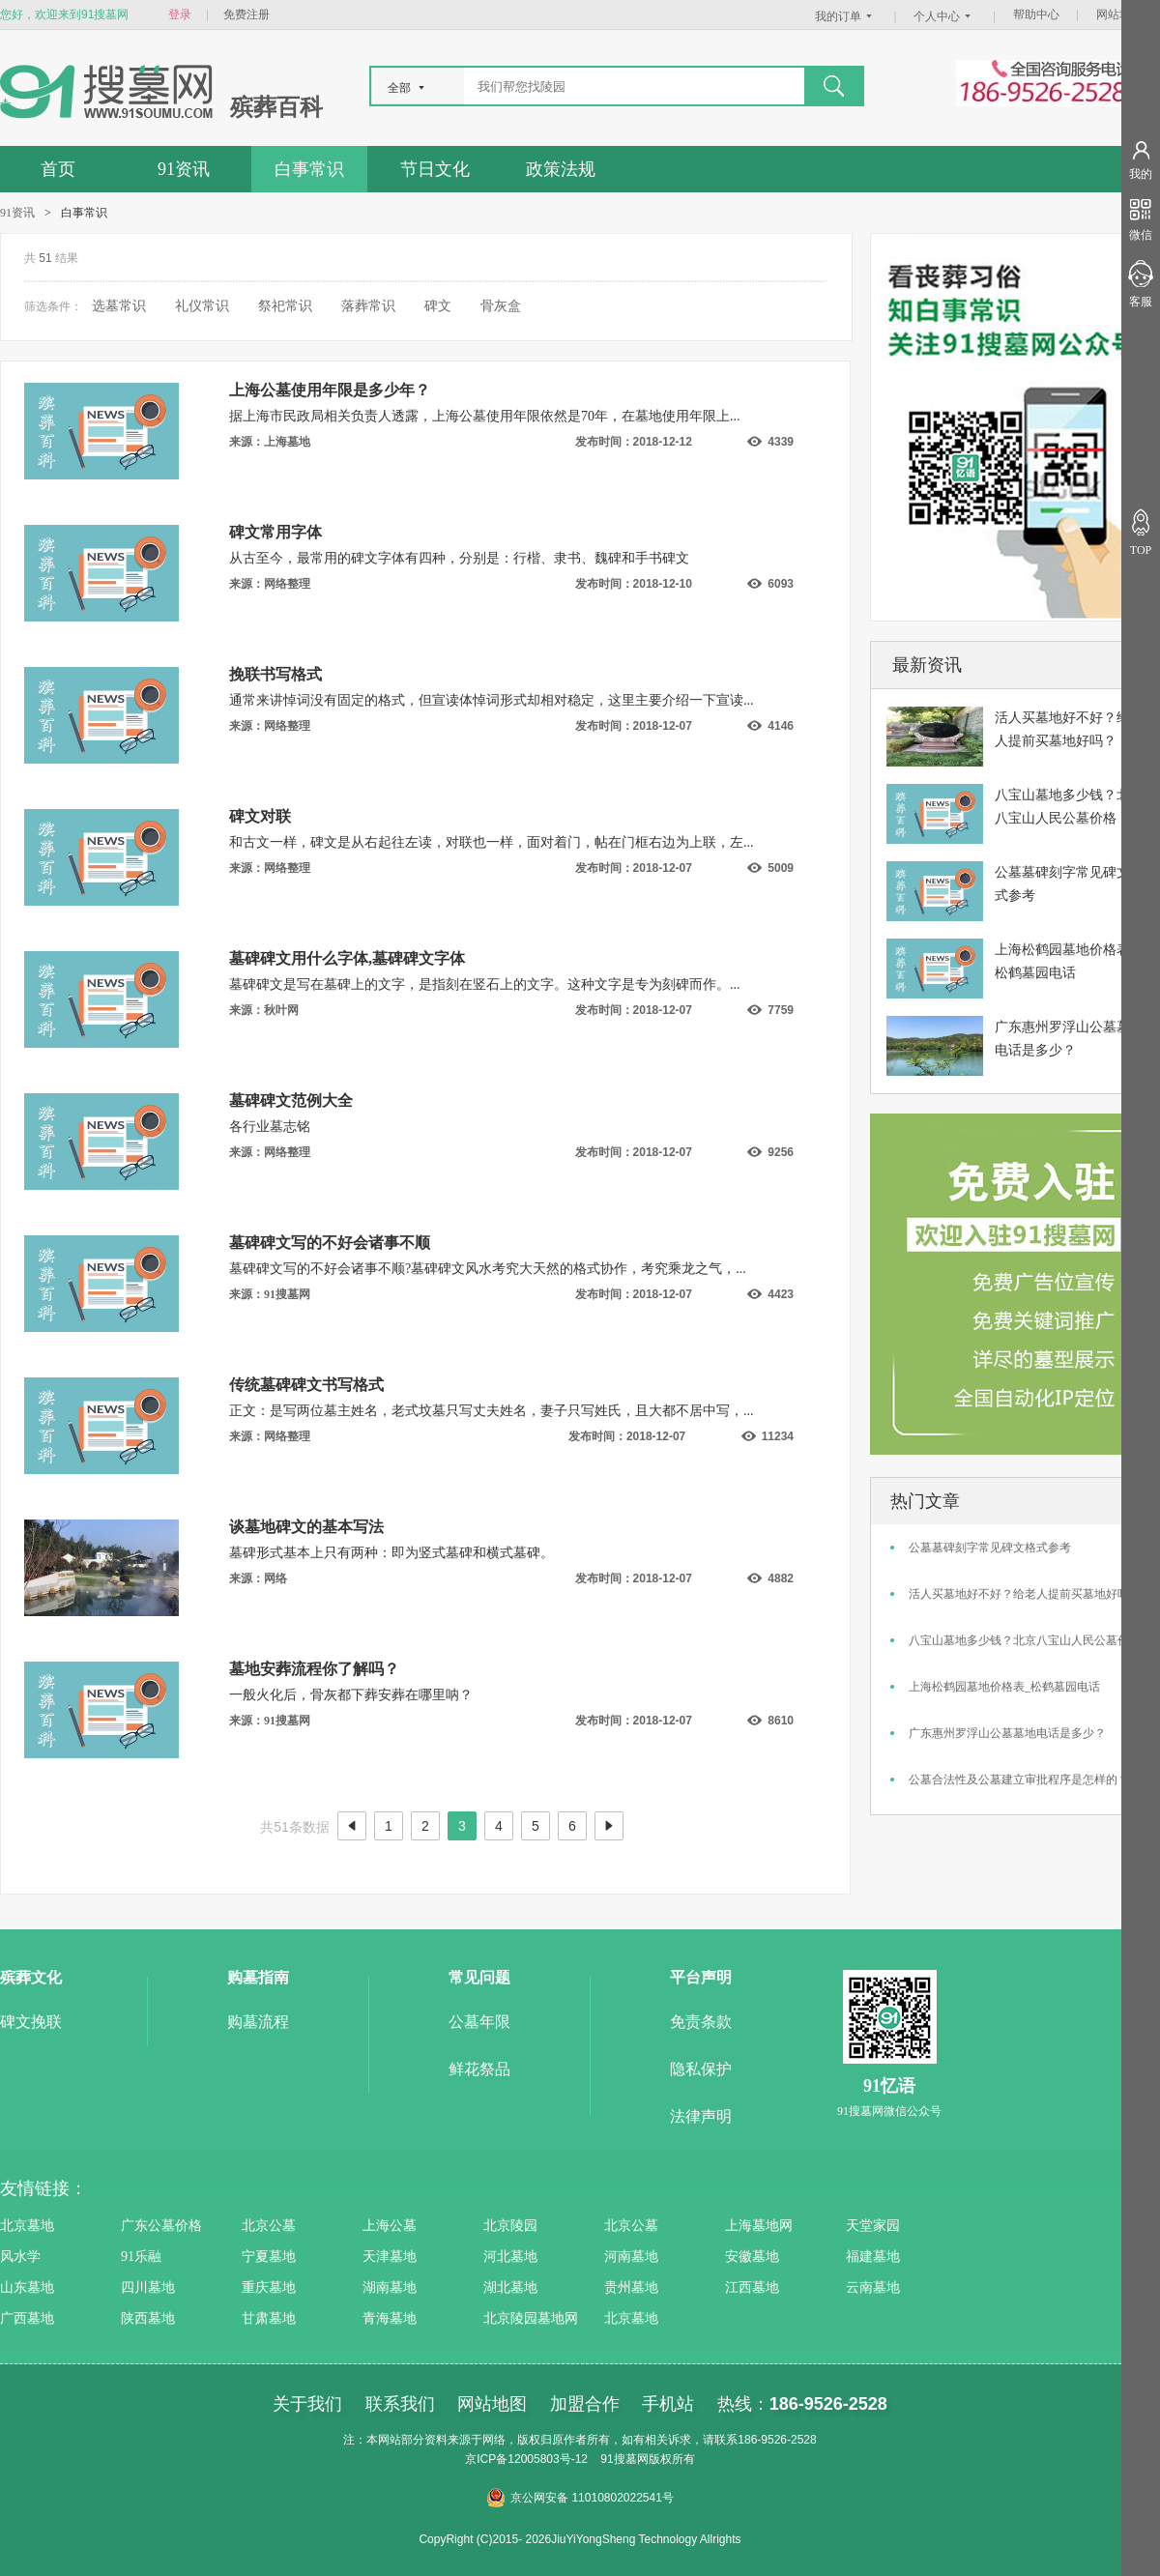 This screenshot has width=1160, height=2576. I want to click on 天堂家园, so click(873, 2225).